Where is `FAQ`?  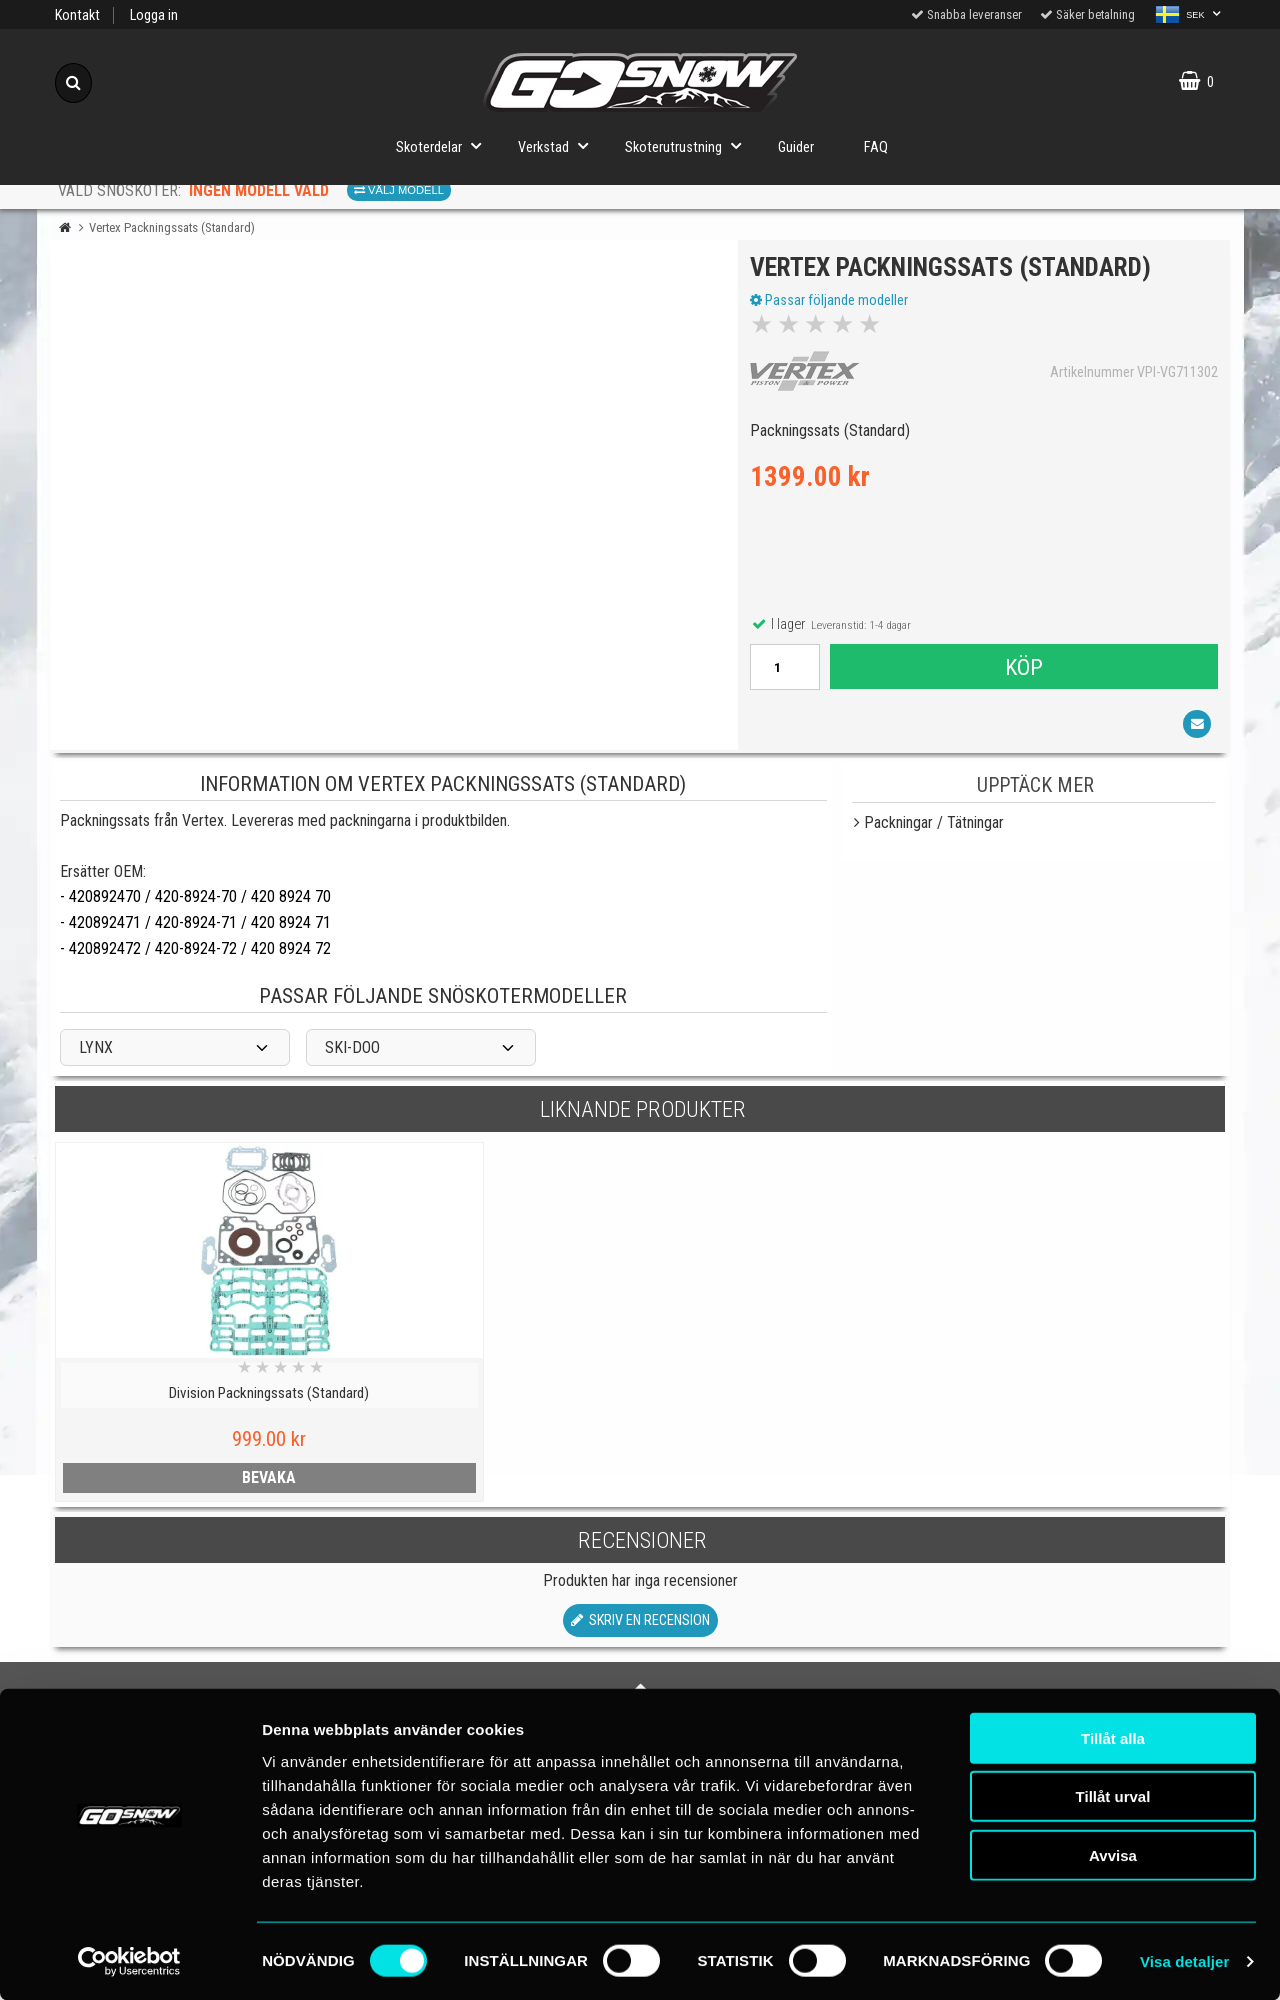
FAQ is located at coordinates (876, 147).